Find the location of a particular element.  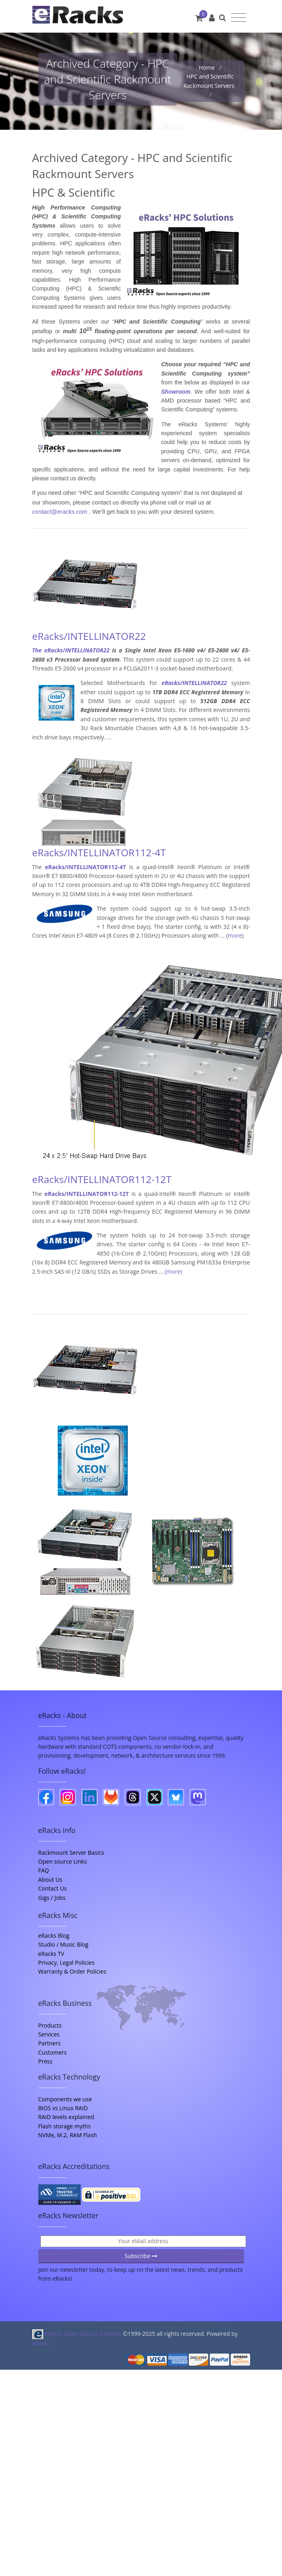

About Us is located at coordinates (50, 1879).